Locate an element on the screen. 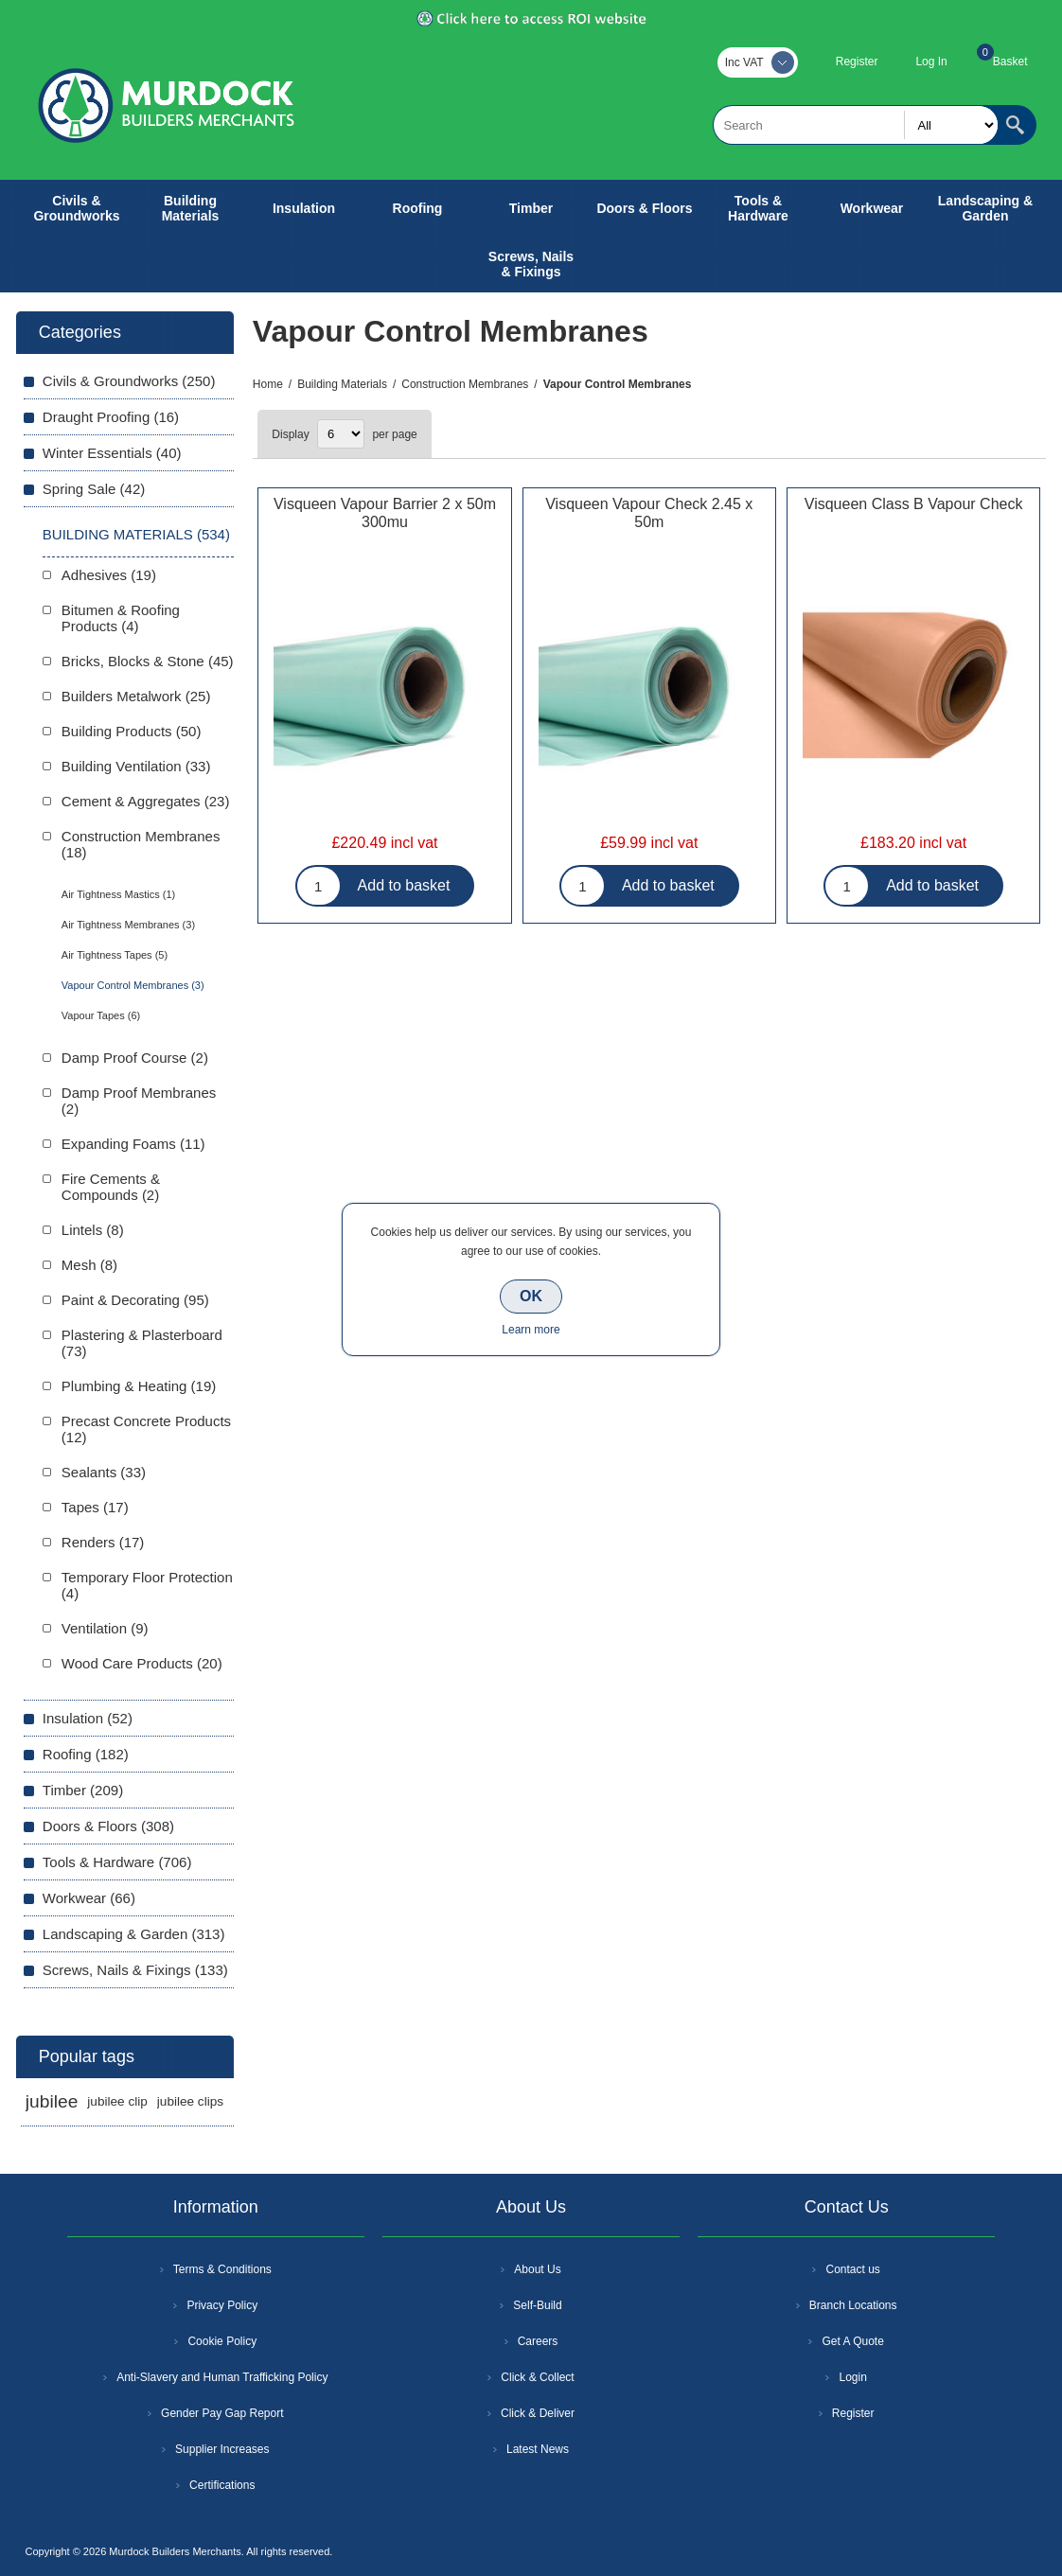 Image resolution: width=1062 pixels, height=2576 pixels. Plastering & Plasterboard (73) is located at coordinates (142, 1343).